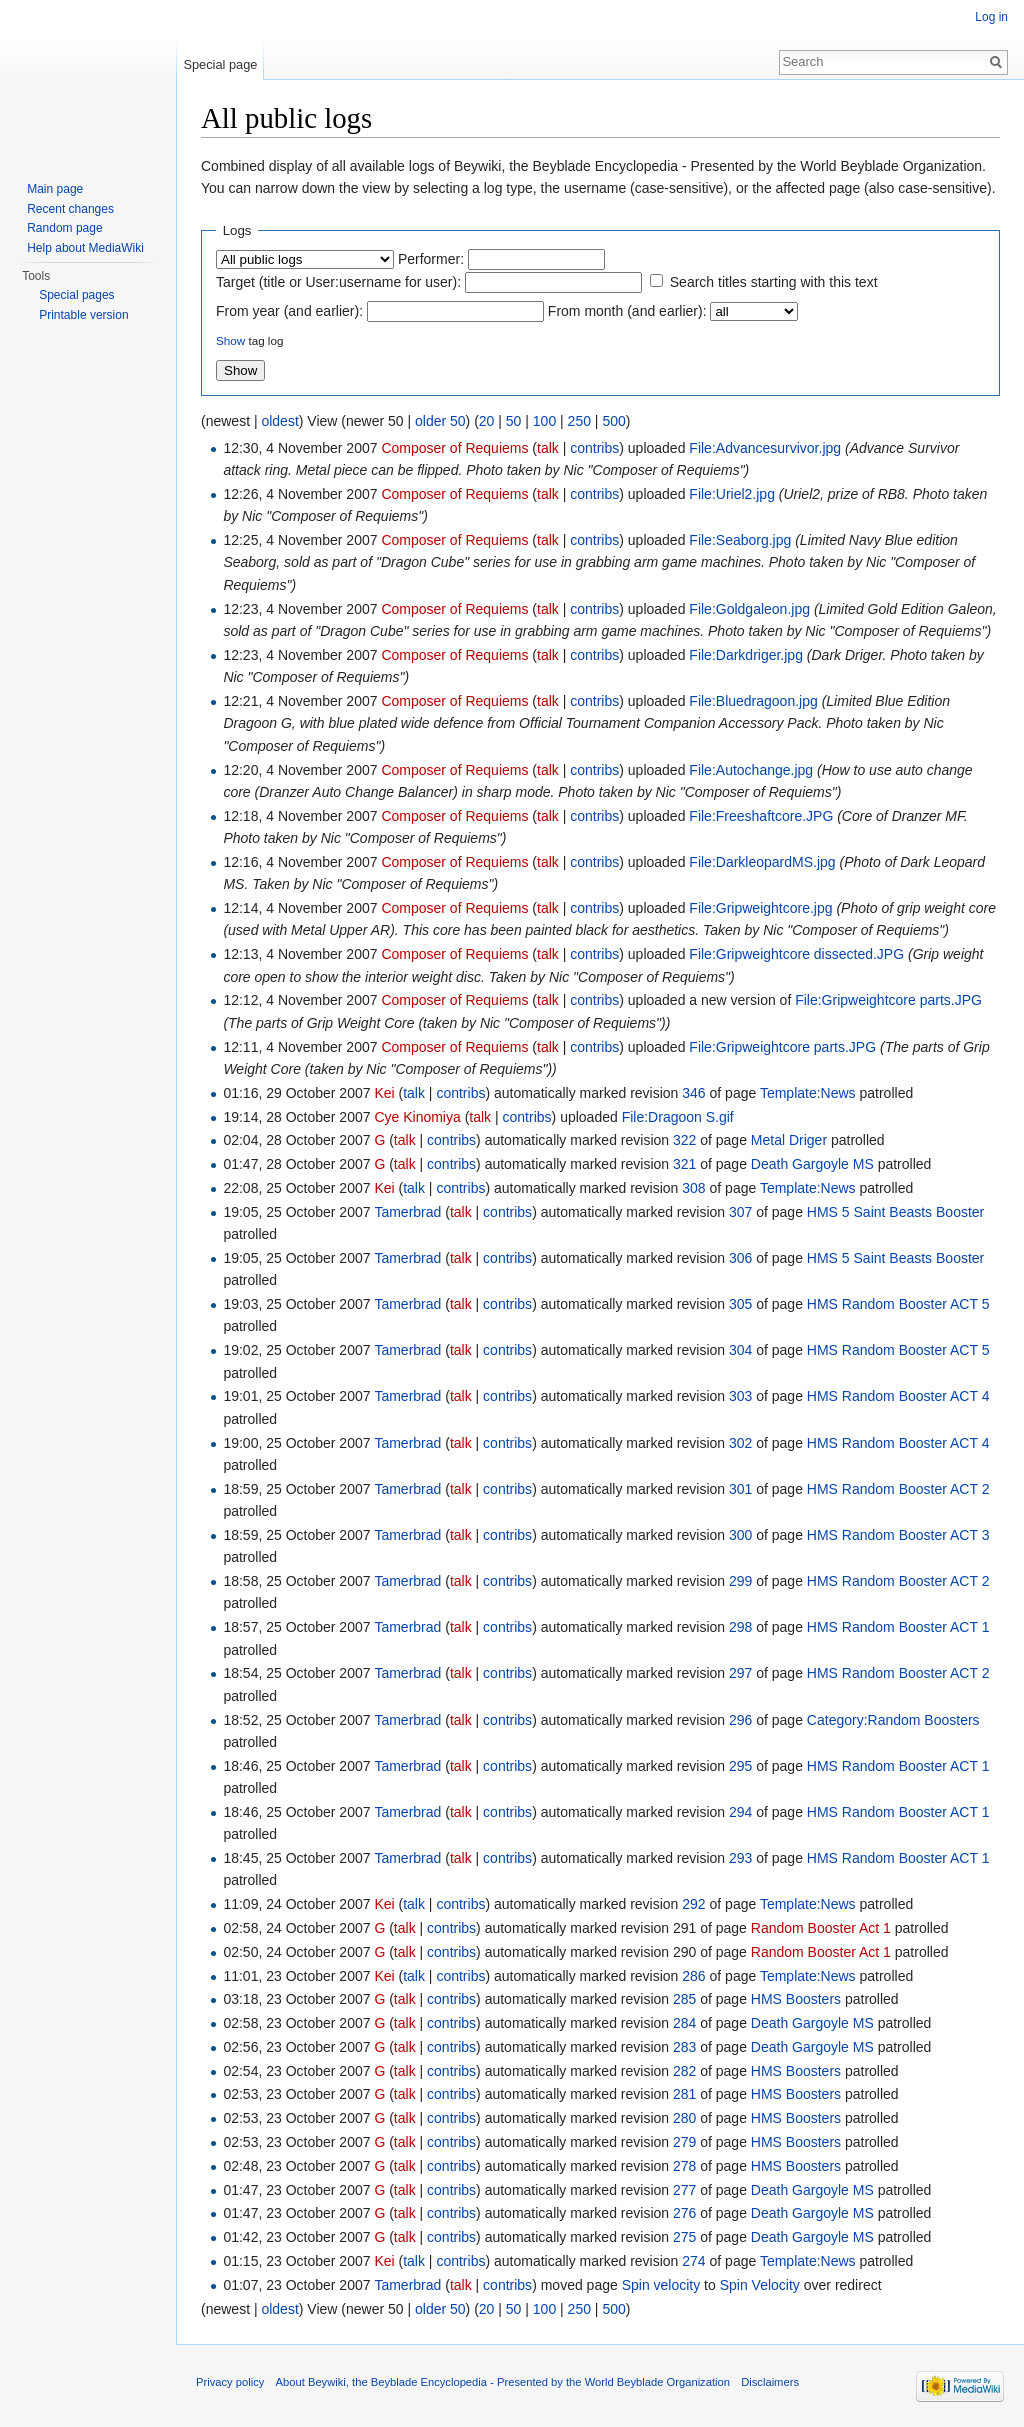 This screenshot has height=2427, width=1024. What do you see at coordinates (749, 609) in the screenshot?
I see `File:Goldgaleon.jpg` at bounding box center [749, 609].